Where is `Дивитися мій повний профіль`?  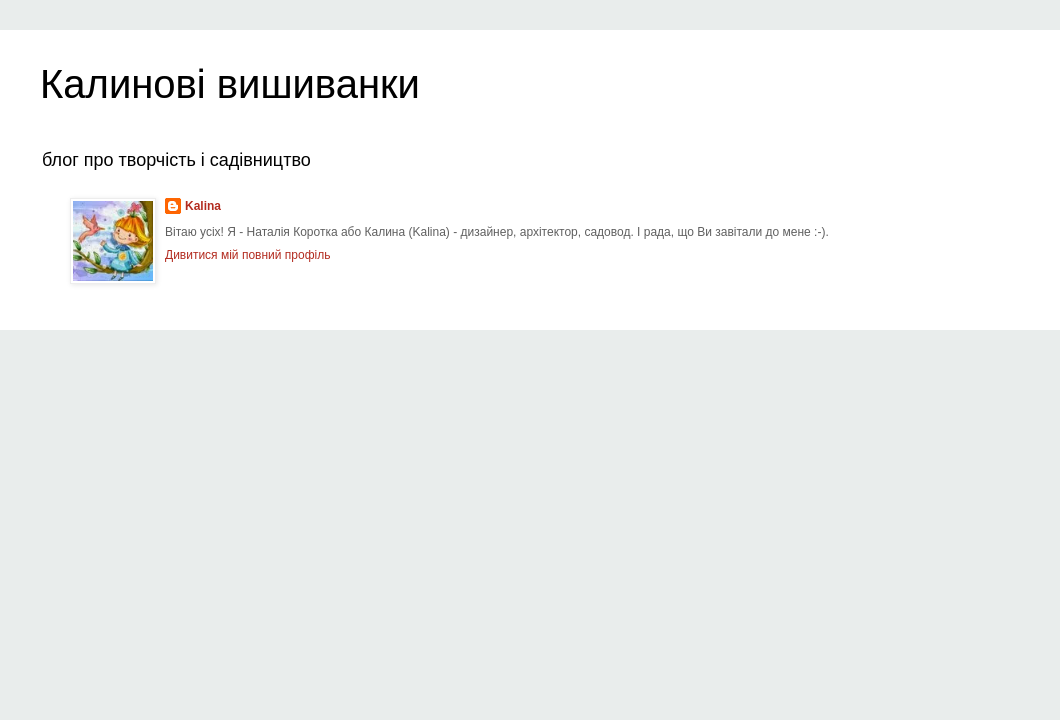
Дивитися мій повний профіль is located at coordinates (247, 255).